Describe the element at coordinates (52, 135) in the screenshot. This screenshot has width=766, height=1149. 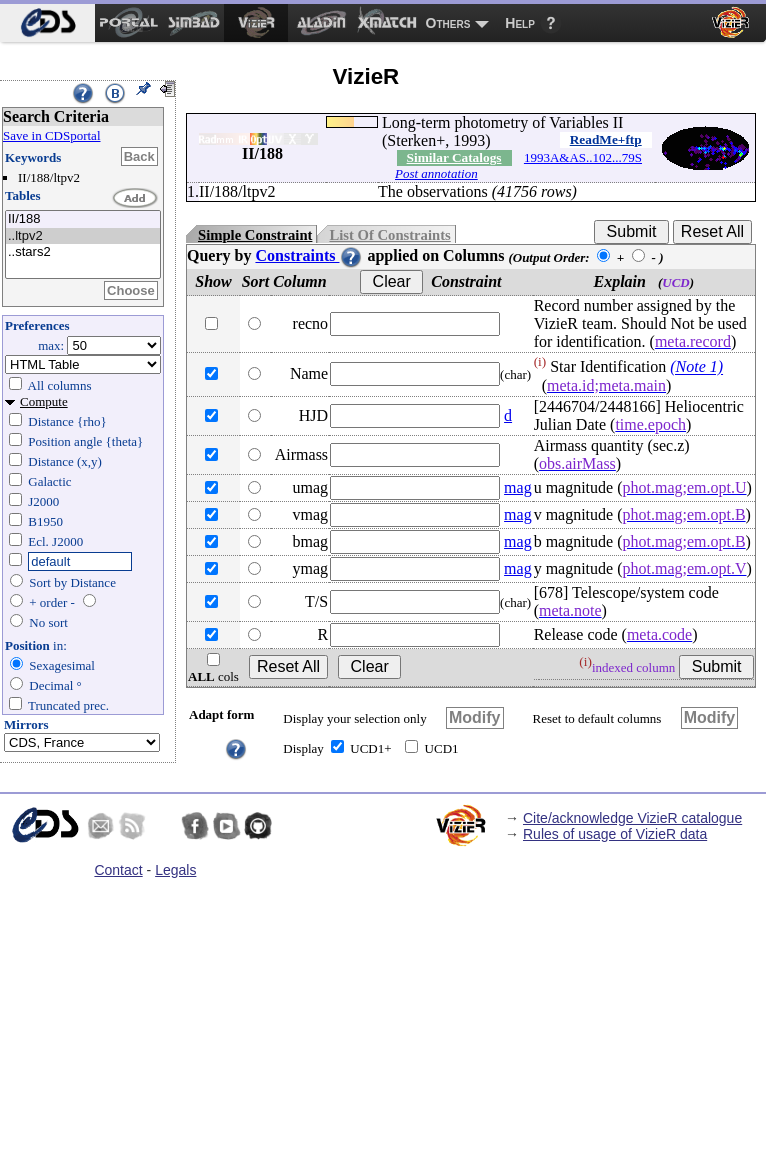
I see `Save in CDSportal` at that location.